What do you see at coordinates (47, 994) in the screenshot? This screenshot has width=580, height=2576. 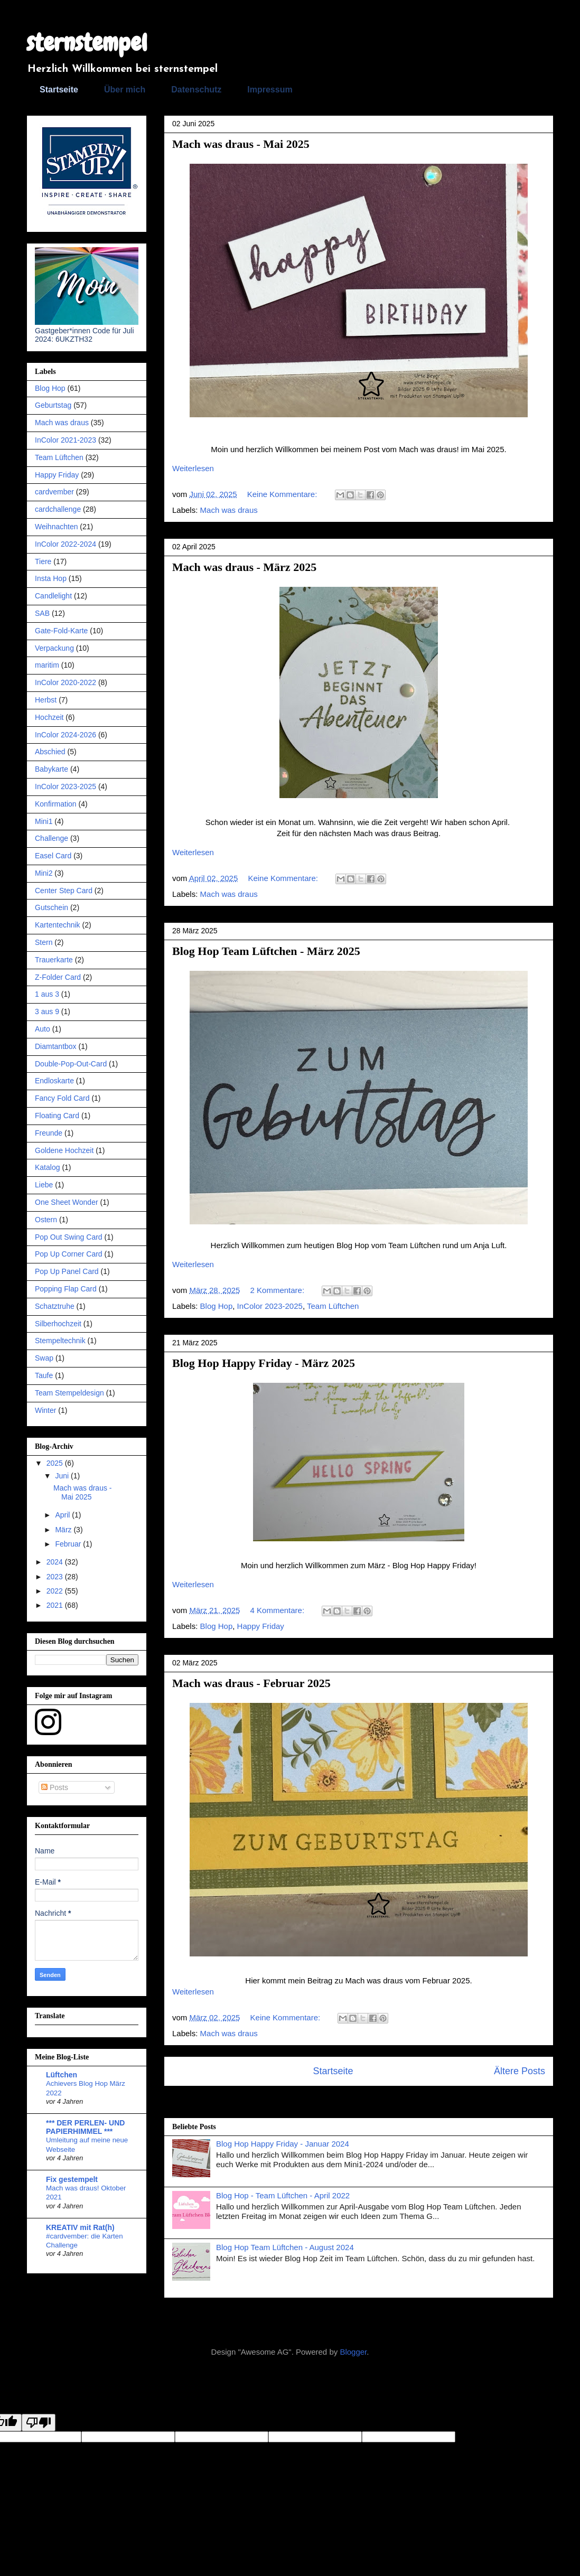 I see `1 aus 3` at bounding box center [47, 994].